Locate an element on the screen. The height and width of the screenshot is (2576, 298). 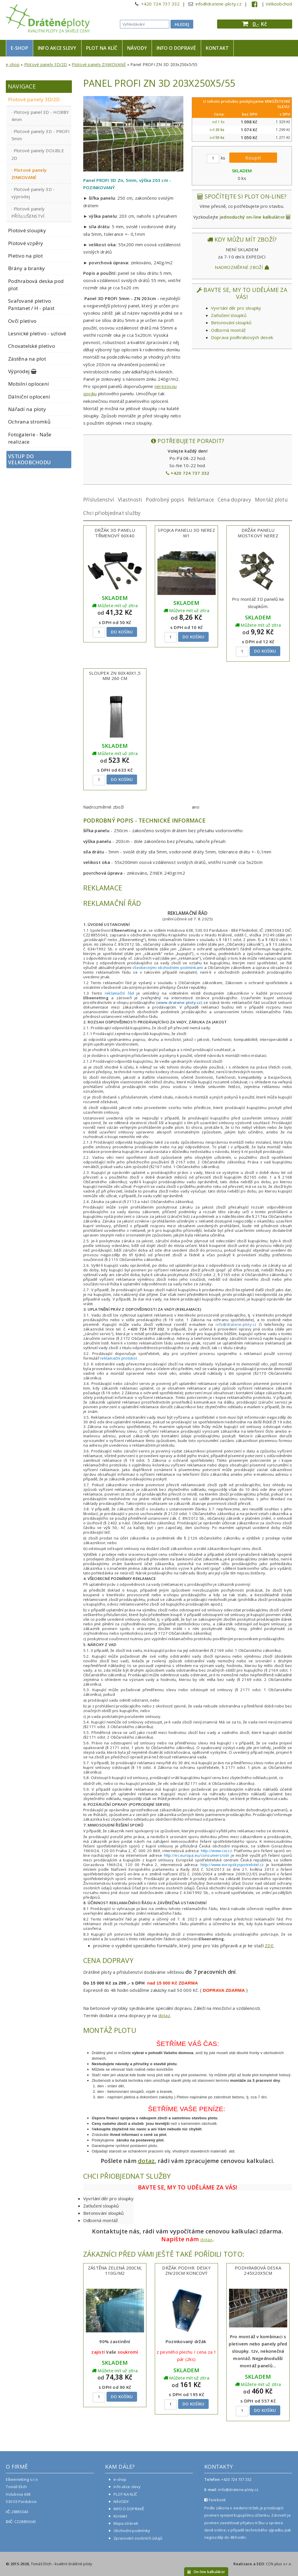
Velkoobchod is located at coordinates (279, 4).